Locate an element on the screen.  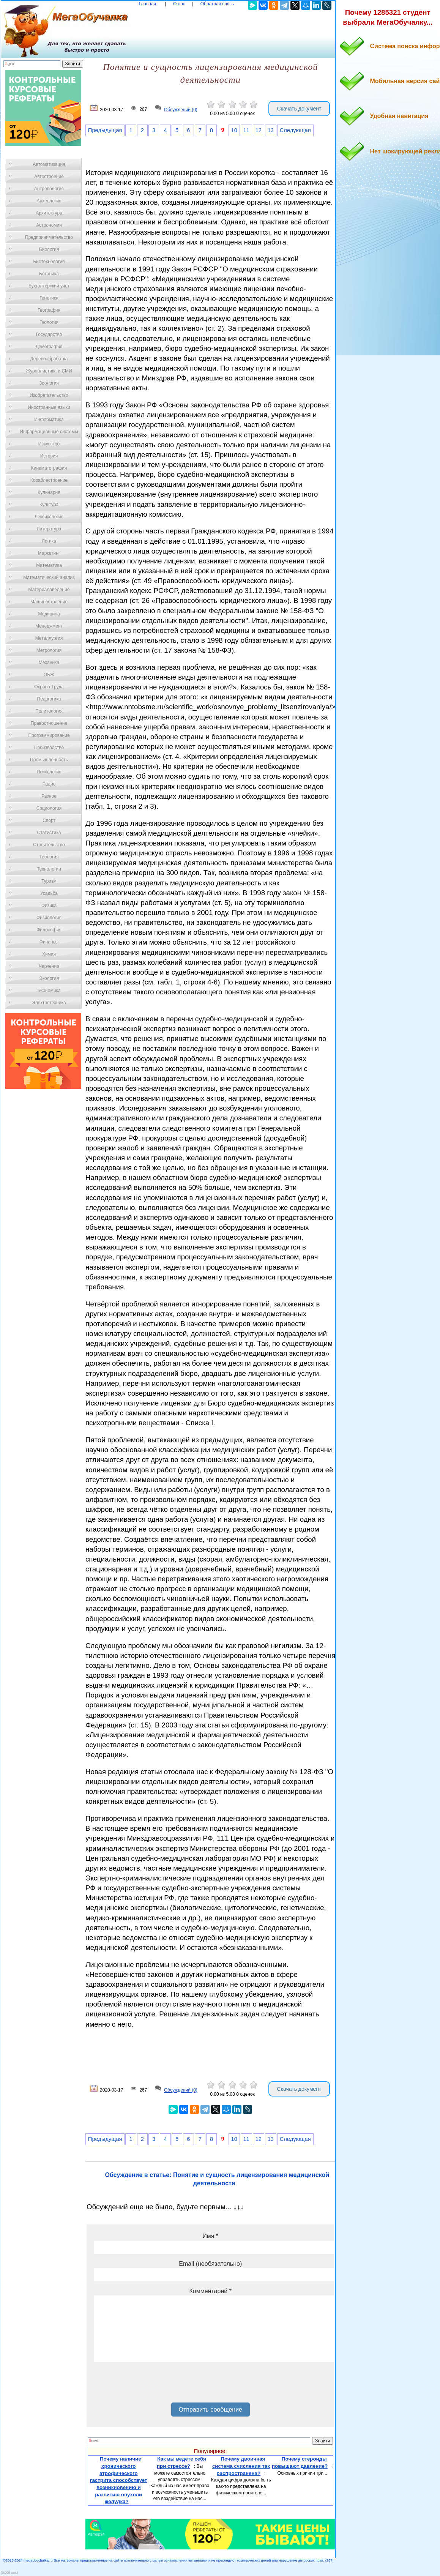
Разное is located at coordinates (49, 796).